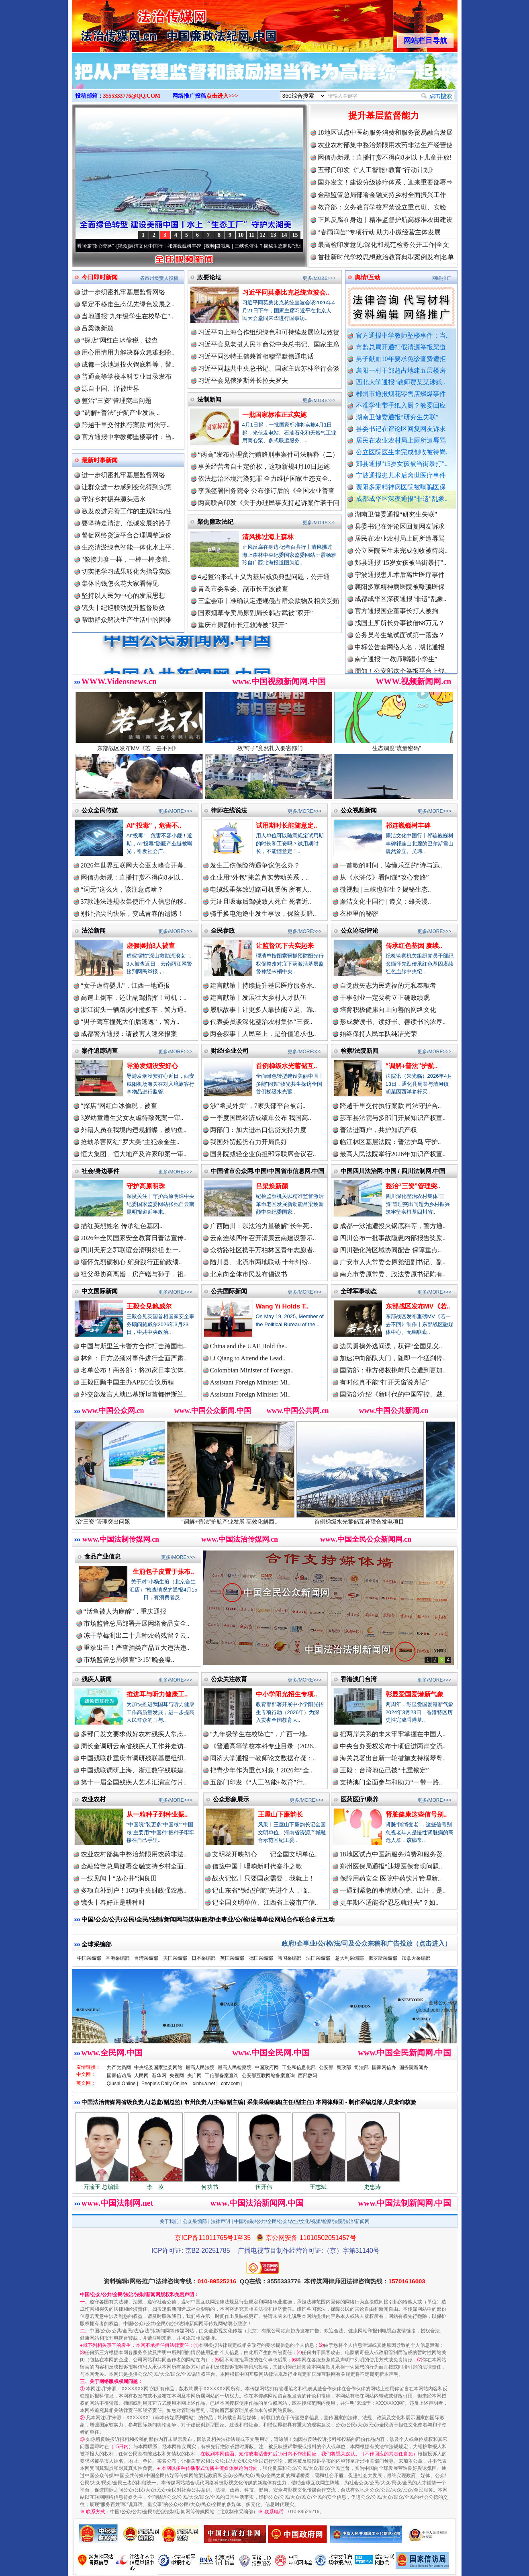  Describe the element at coordinates (390, 1141) in the screenshot. I see `临江林区基层法院：普法护鸟 守护..` at that location.